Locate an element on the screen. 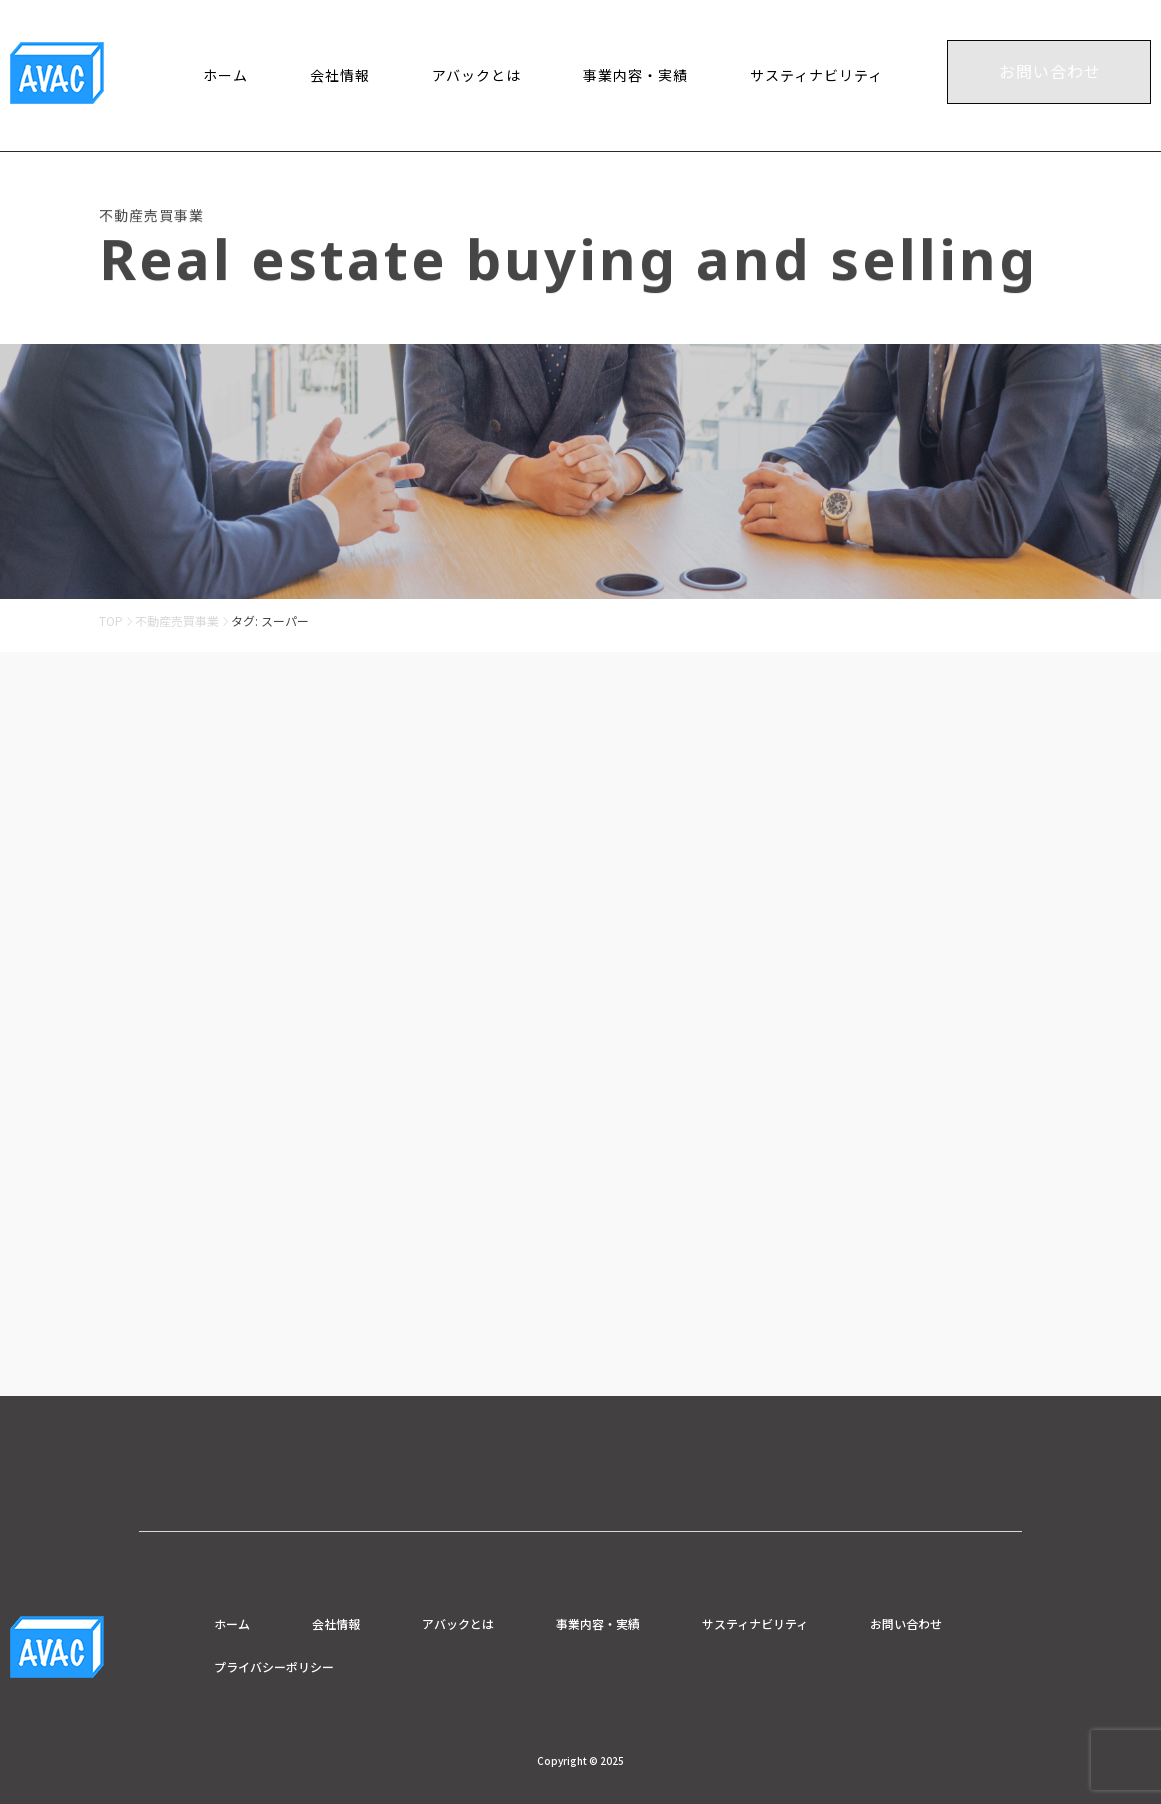  プライバシーポリシー is located at coordinates (274, 1666).